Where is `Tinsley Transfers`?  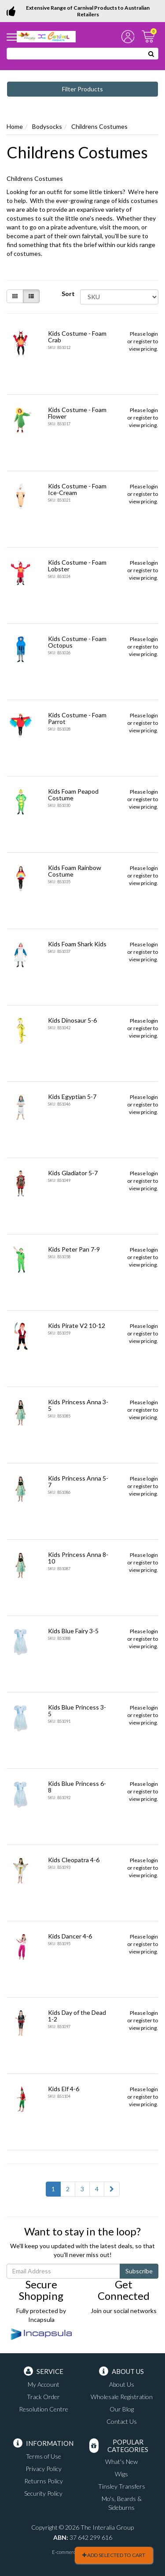 Tinsley Transfers is located at coordinates (121, 2486).